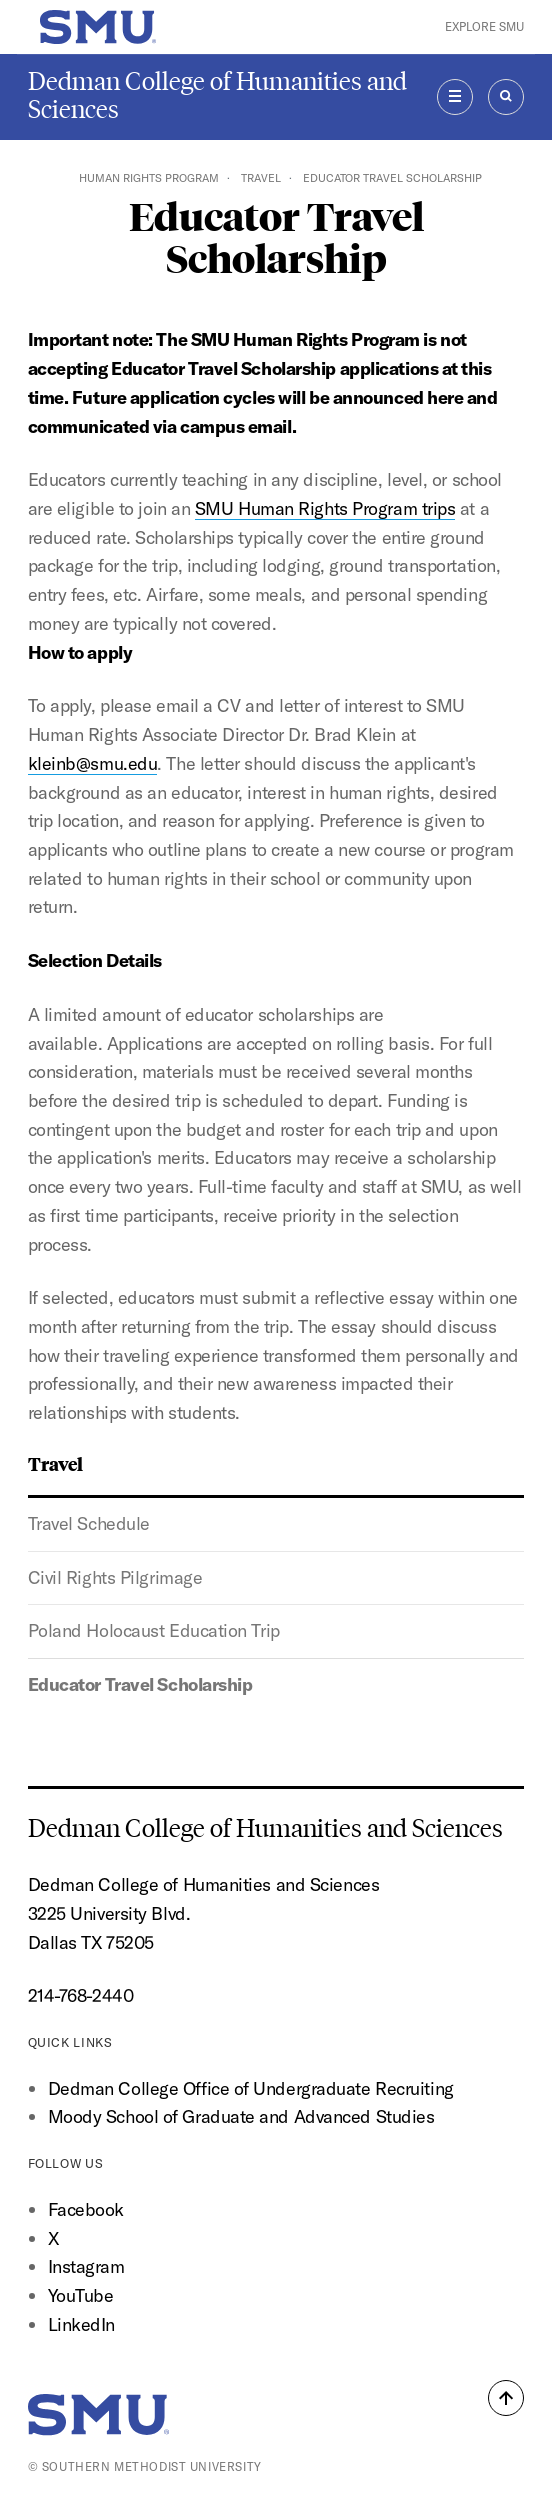  What do you see at coordinates (93, 763) in the screenshot?
I see `kleinb@smu.edu` at bounding box center [93, 763].